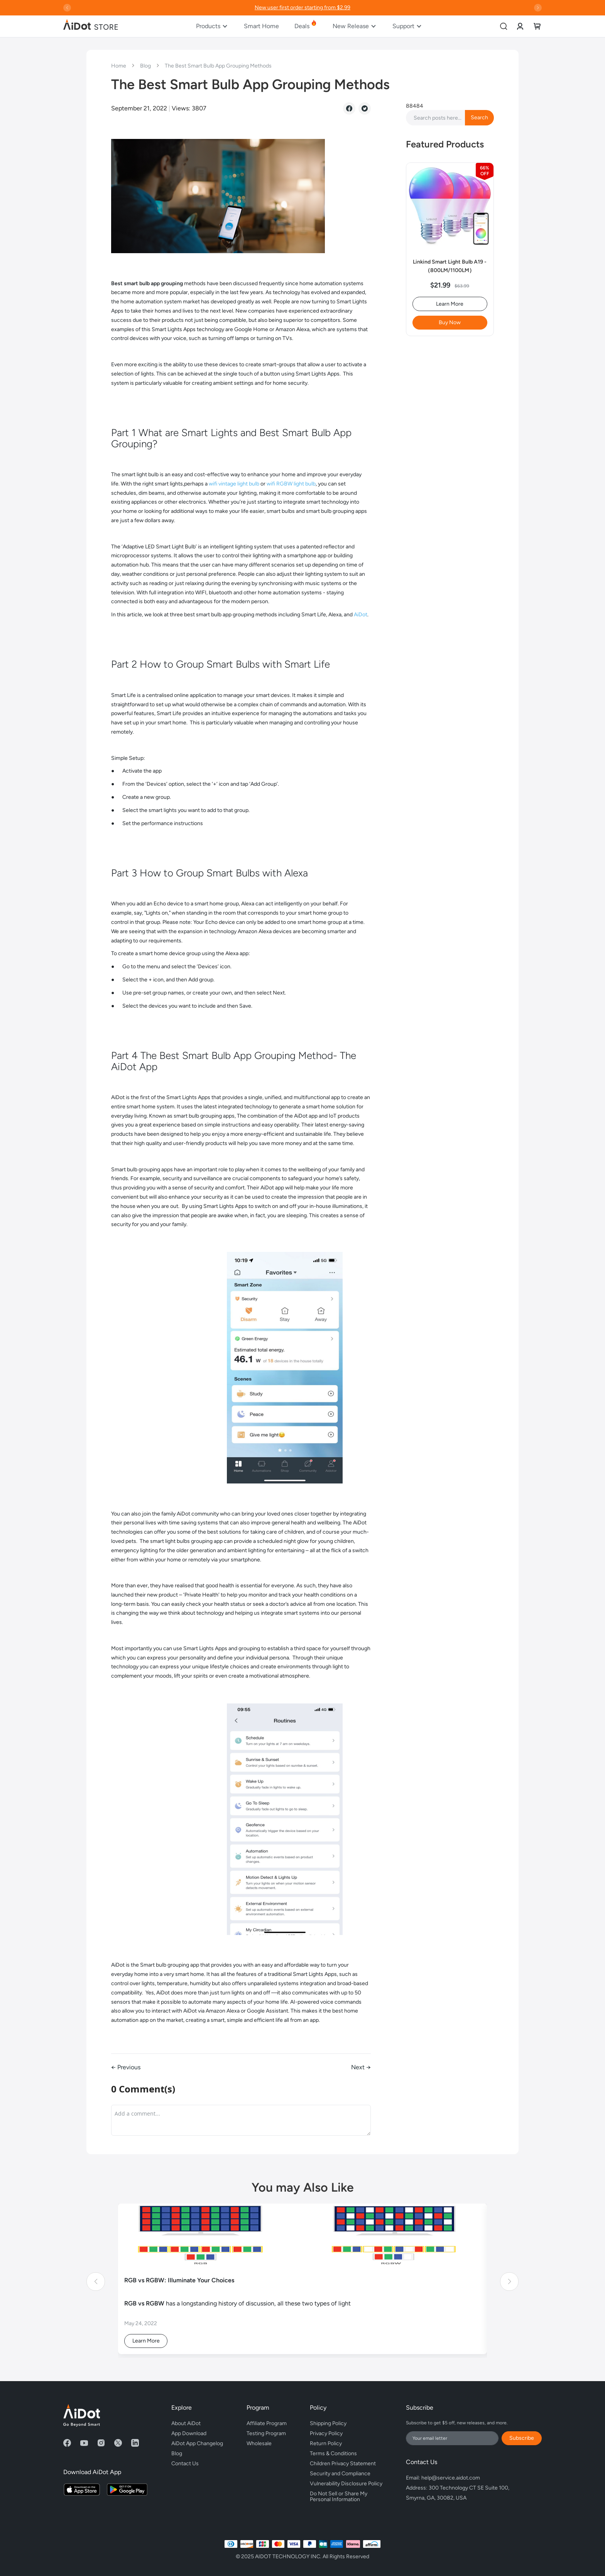 This screenshot has height=2576, width=605. What do you see at coordinates (326, 2433) in the screenshot?
I see `Privacy Policy` at bounding box center [326, 2433].